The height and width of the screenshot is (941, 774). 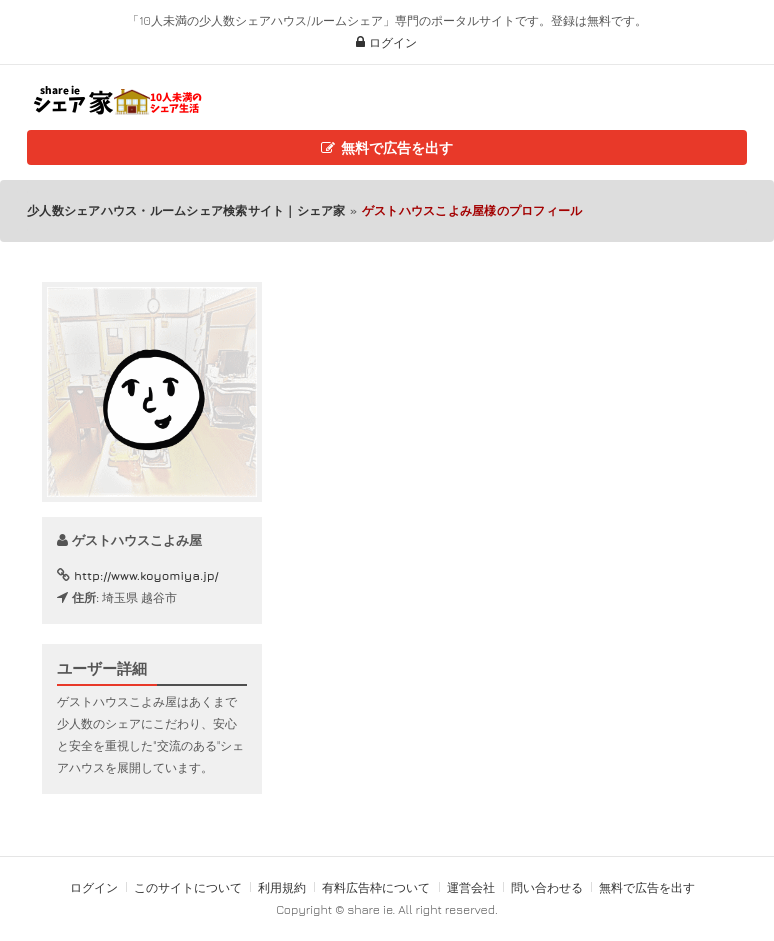 What do you see at coordinates (471, 887) in the screenshot?
I see `運営会社` at bounding box center [471, 887].